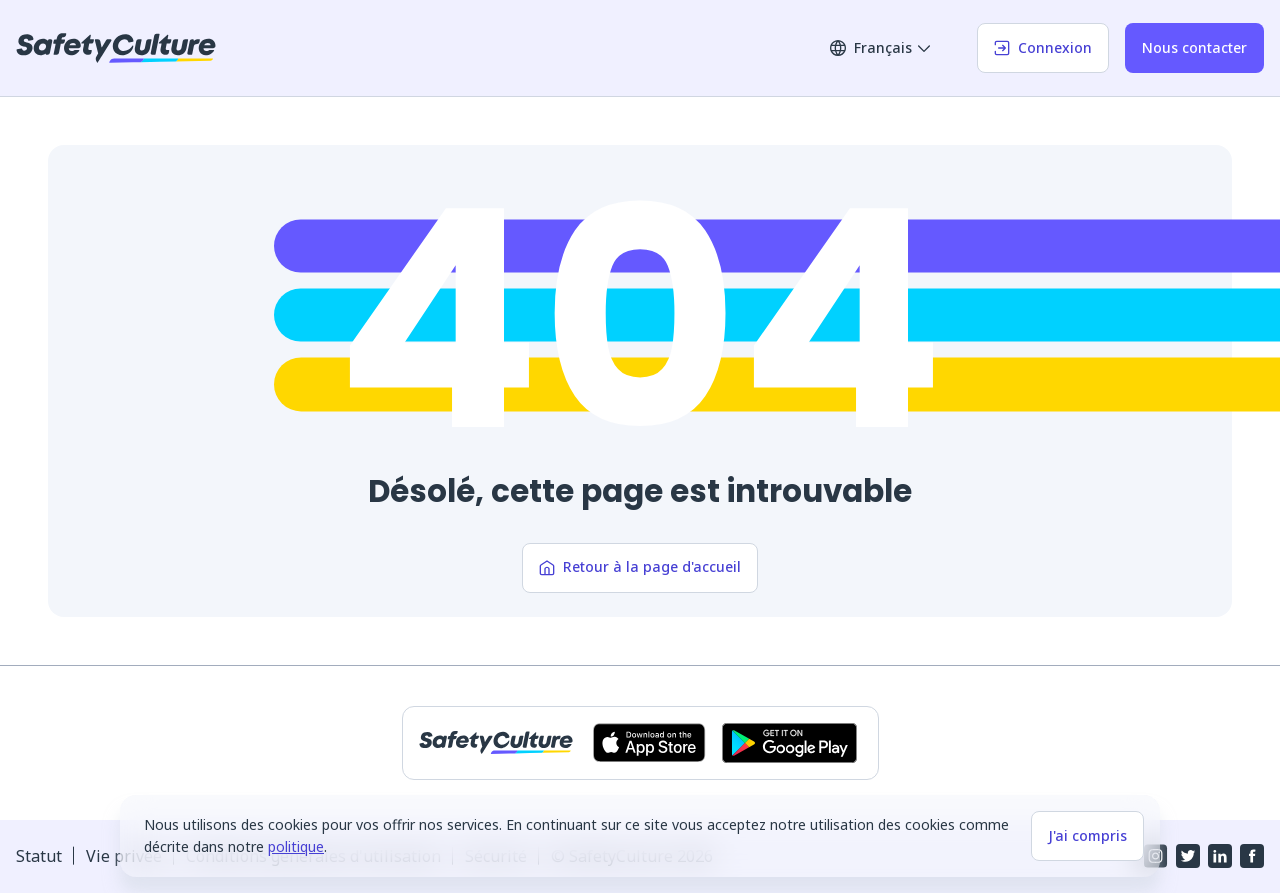 This screenshot has width=1280, height=893. I want to click on Nous contacter, so click(1194, 47).